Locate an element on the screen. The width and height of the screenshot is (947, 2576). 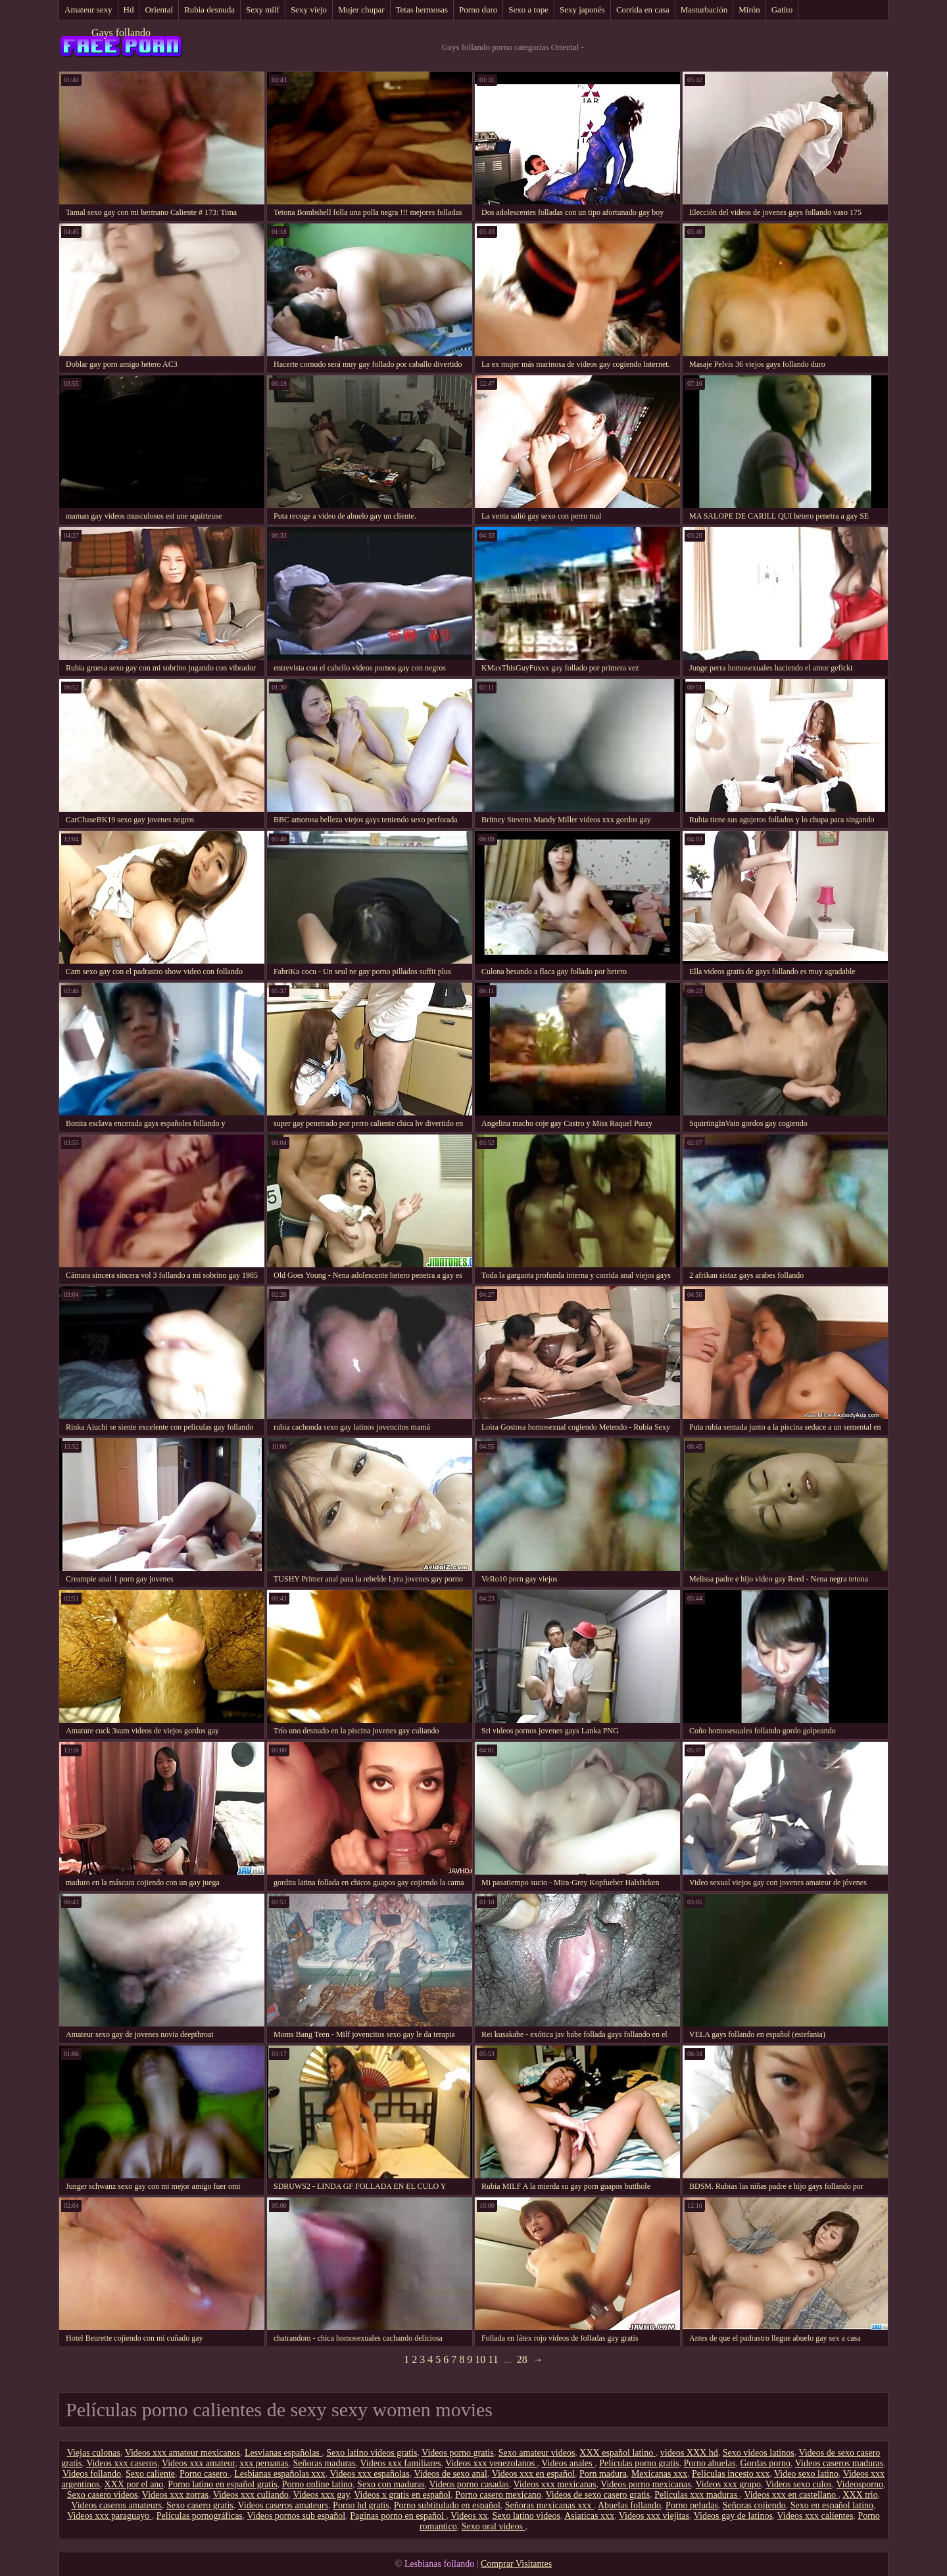
Sexo casero videos is located at coordinates (102, 2495).